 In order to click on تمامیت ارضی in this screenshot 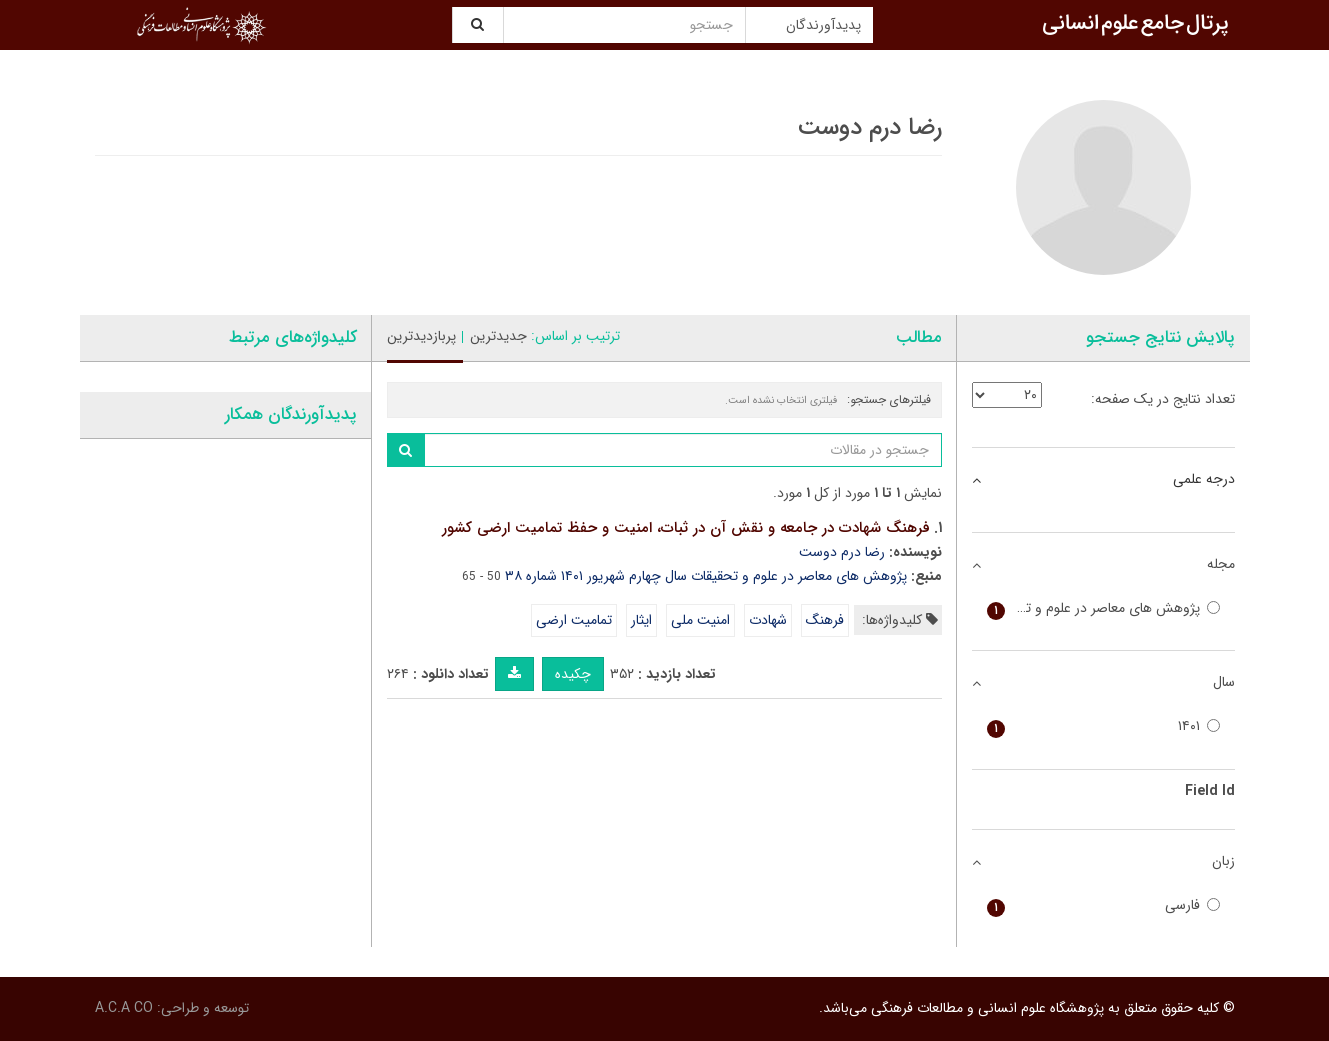, I will do `click(574, 620)`.